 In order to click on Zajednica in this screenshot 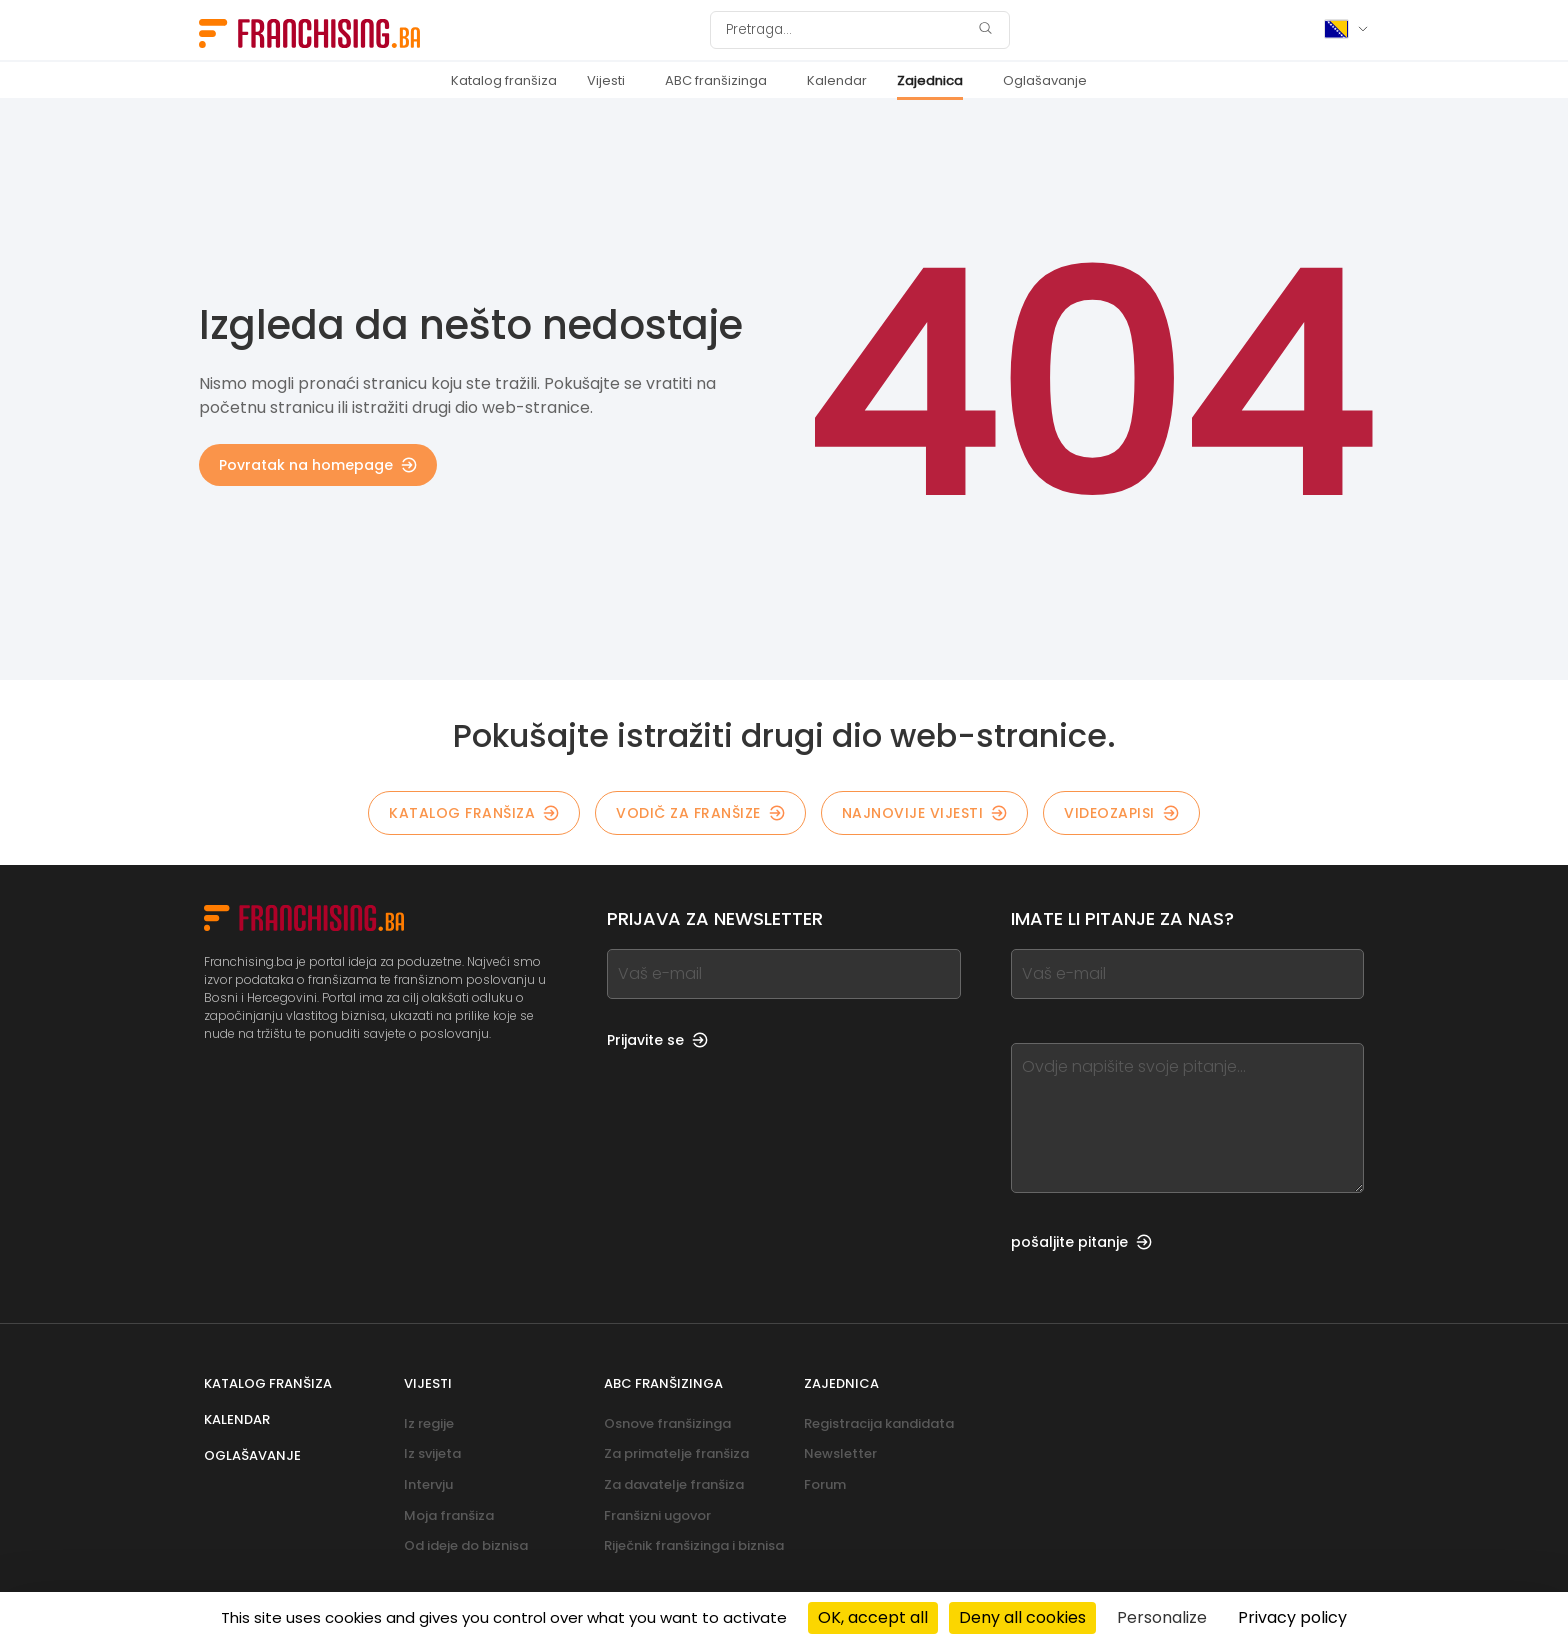, I will do `click(930, 80)`.